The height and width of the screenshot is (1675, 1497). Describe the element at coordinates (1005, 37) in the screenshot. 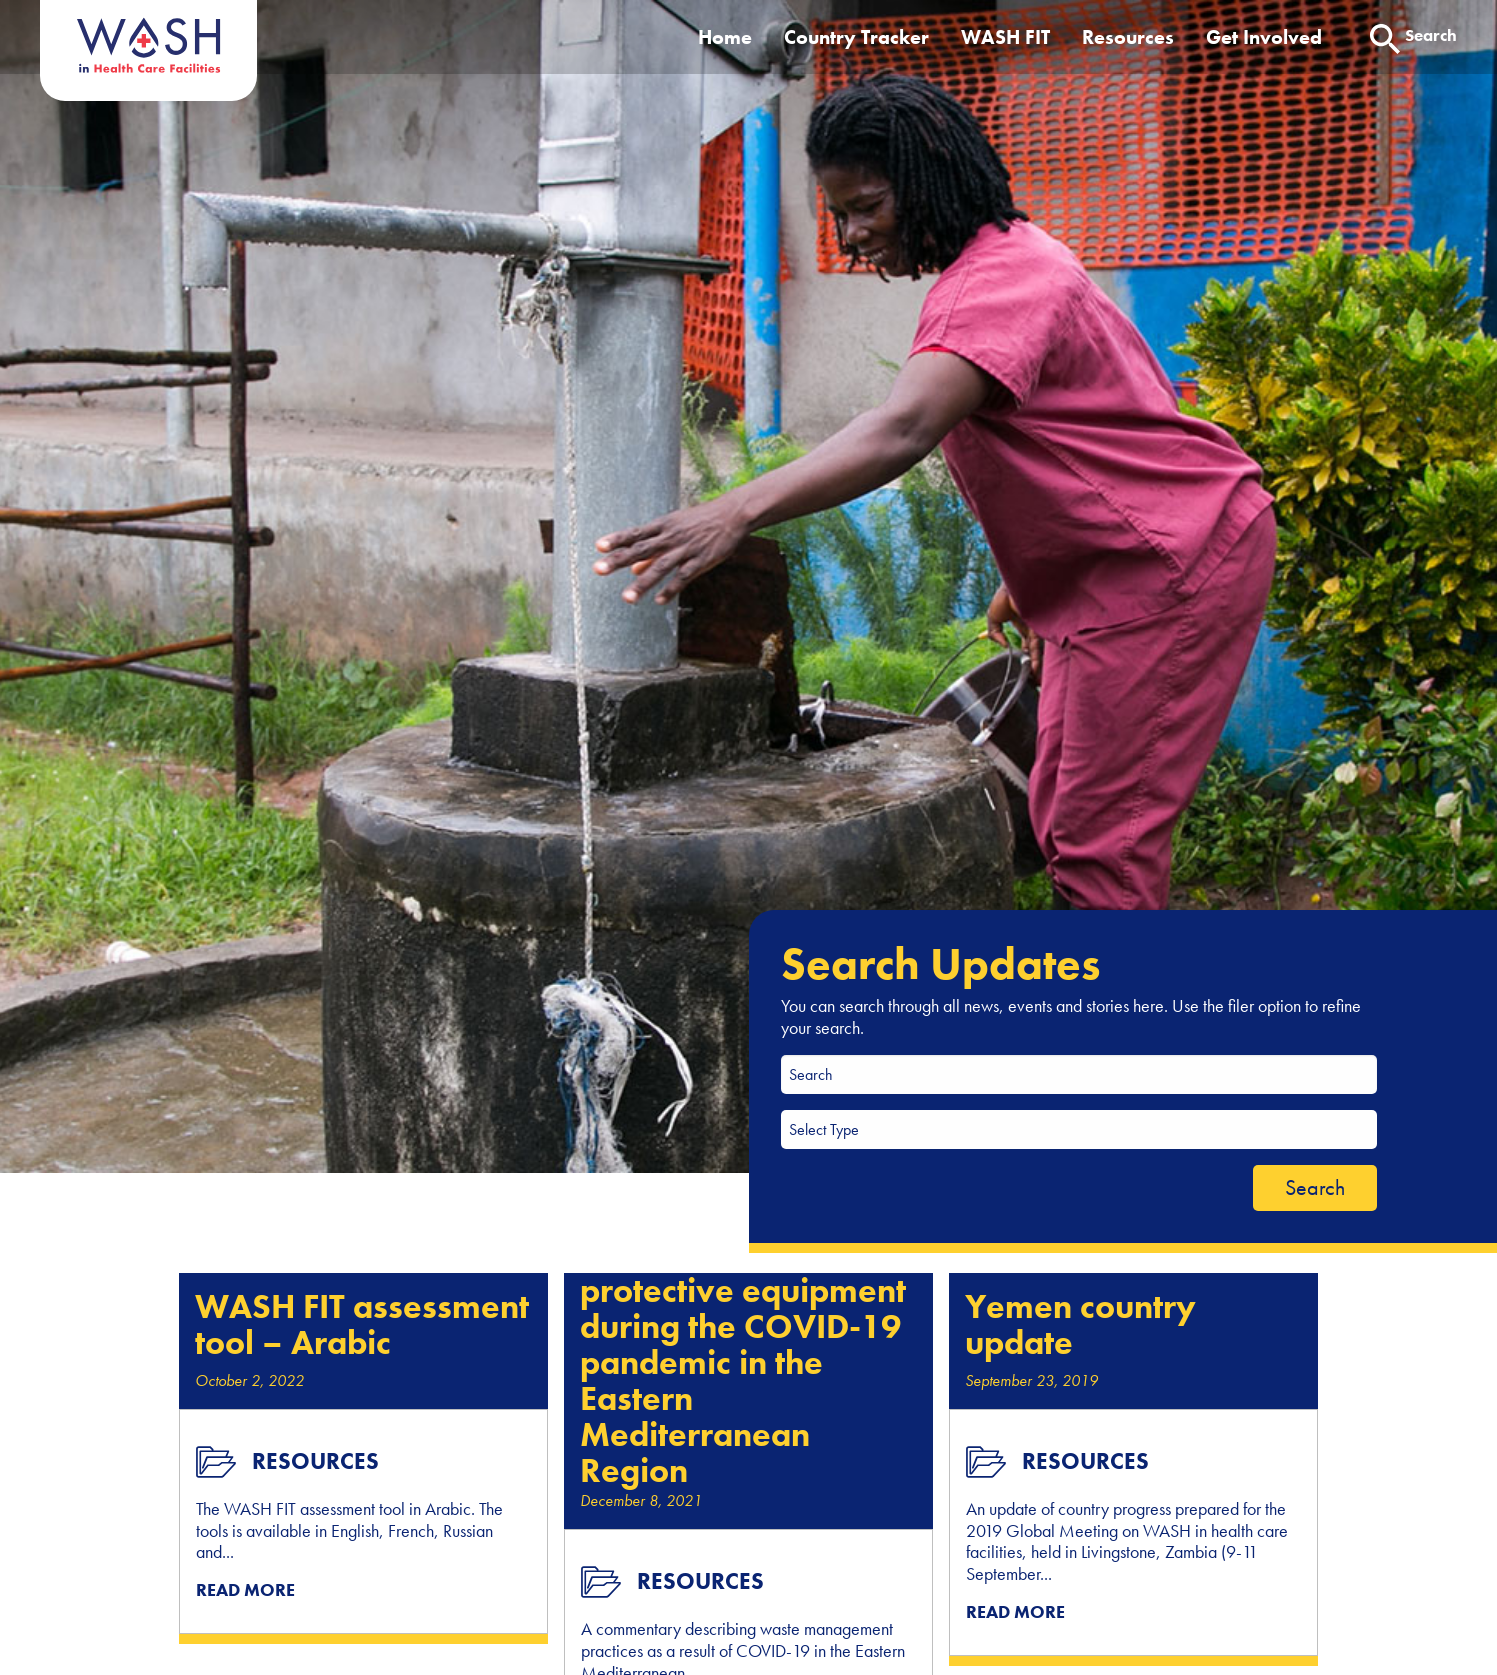

I see `WASH FIT` at that location.